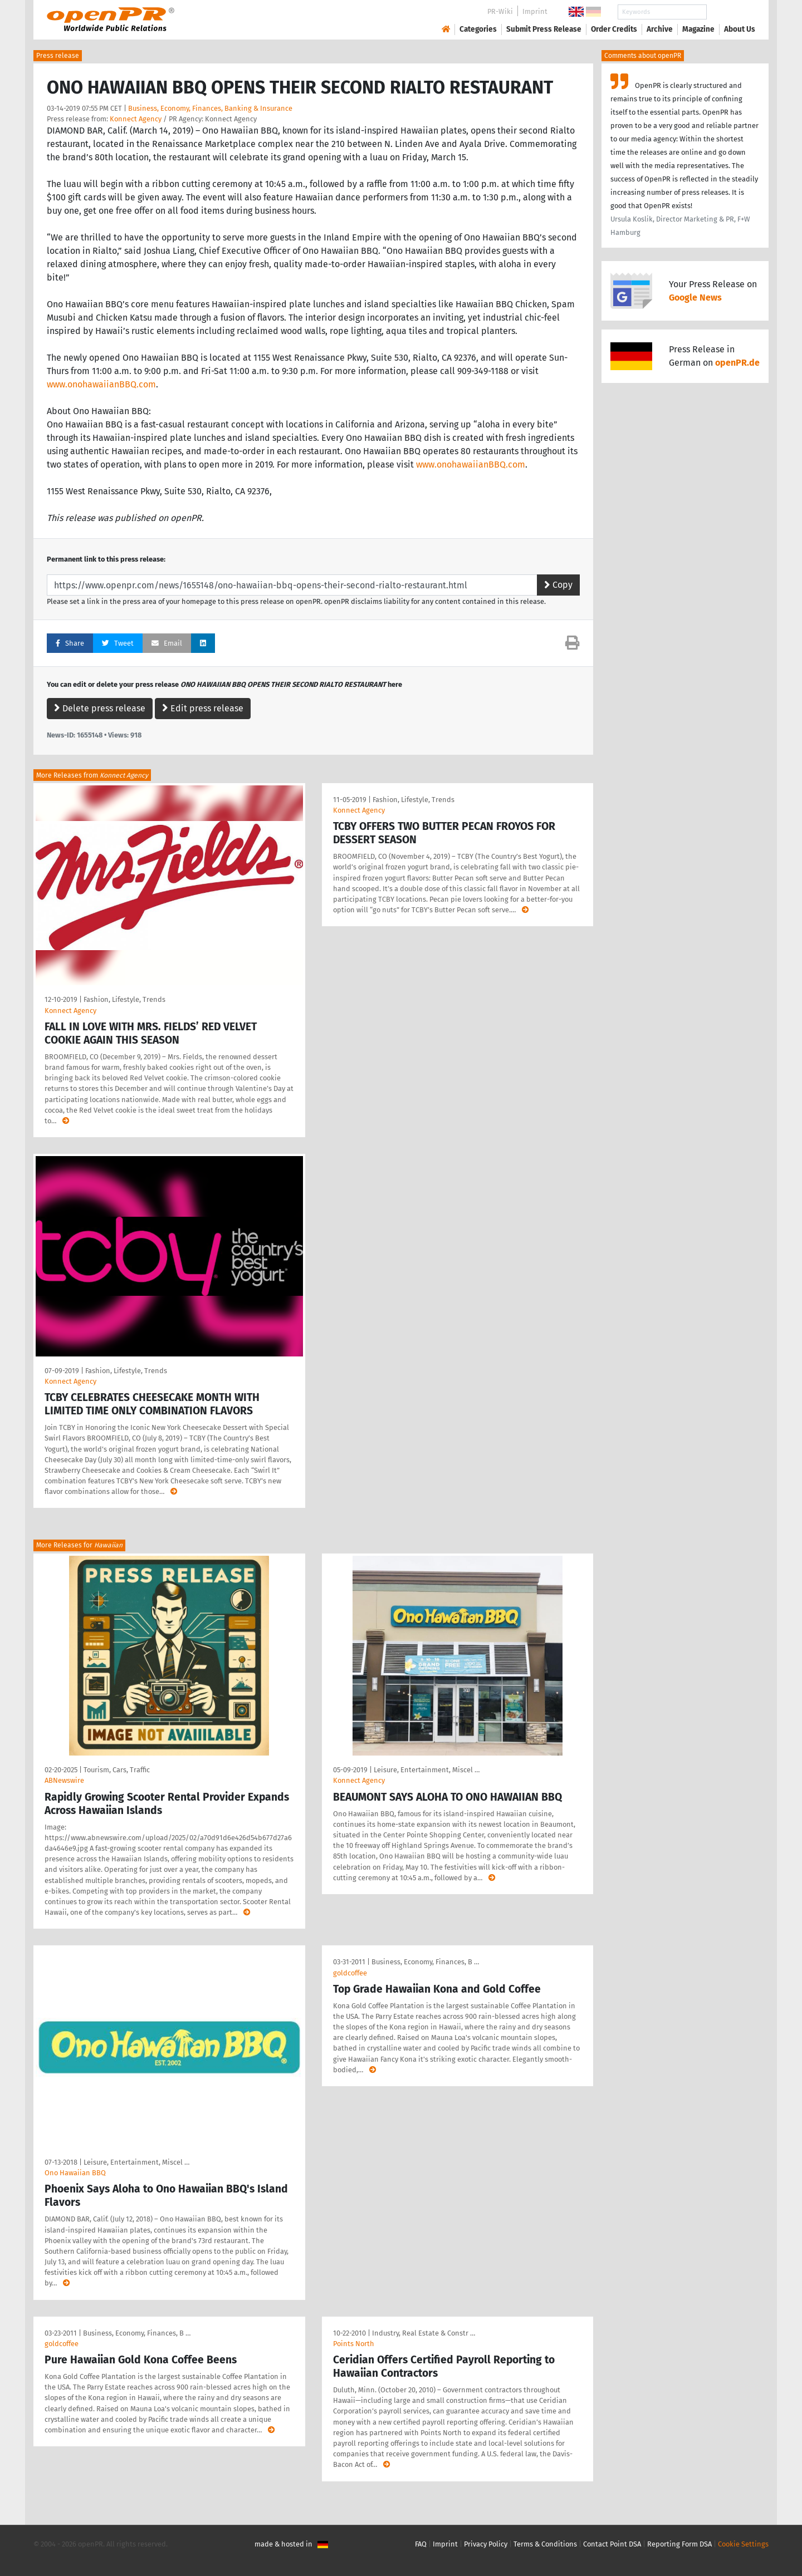 This screenshot has height=2576, width=802. What do you see at coordinates (679, 2544) in the screenshot?
I see `Reporting Form DSA` at bounding box center [679, 2544].